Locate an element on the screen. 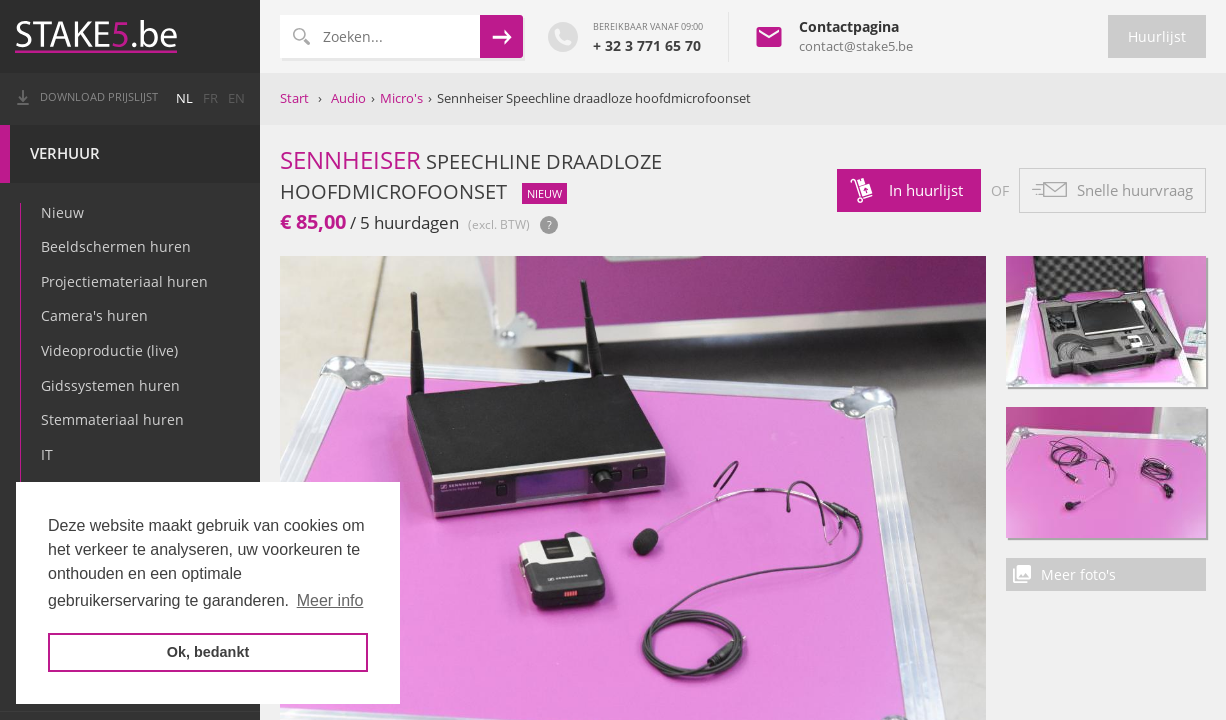  Projectiemateriaal huren is located at coordinates (124, 281).